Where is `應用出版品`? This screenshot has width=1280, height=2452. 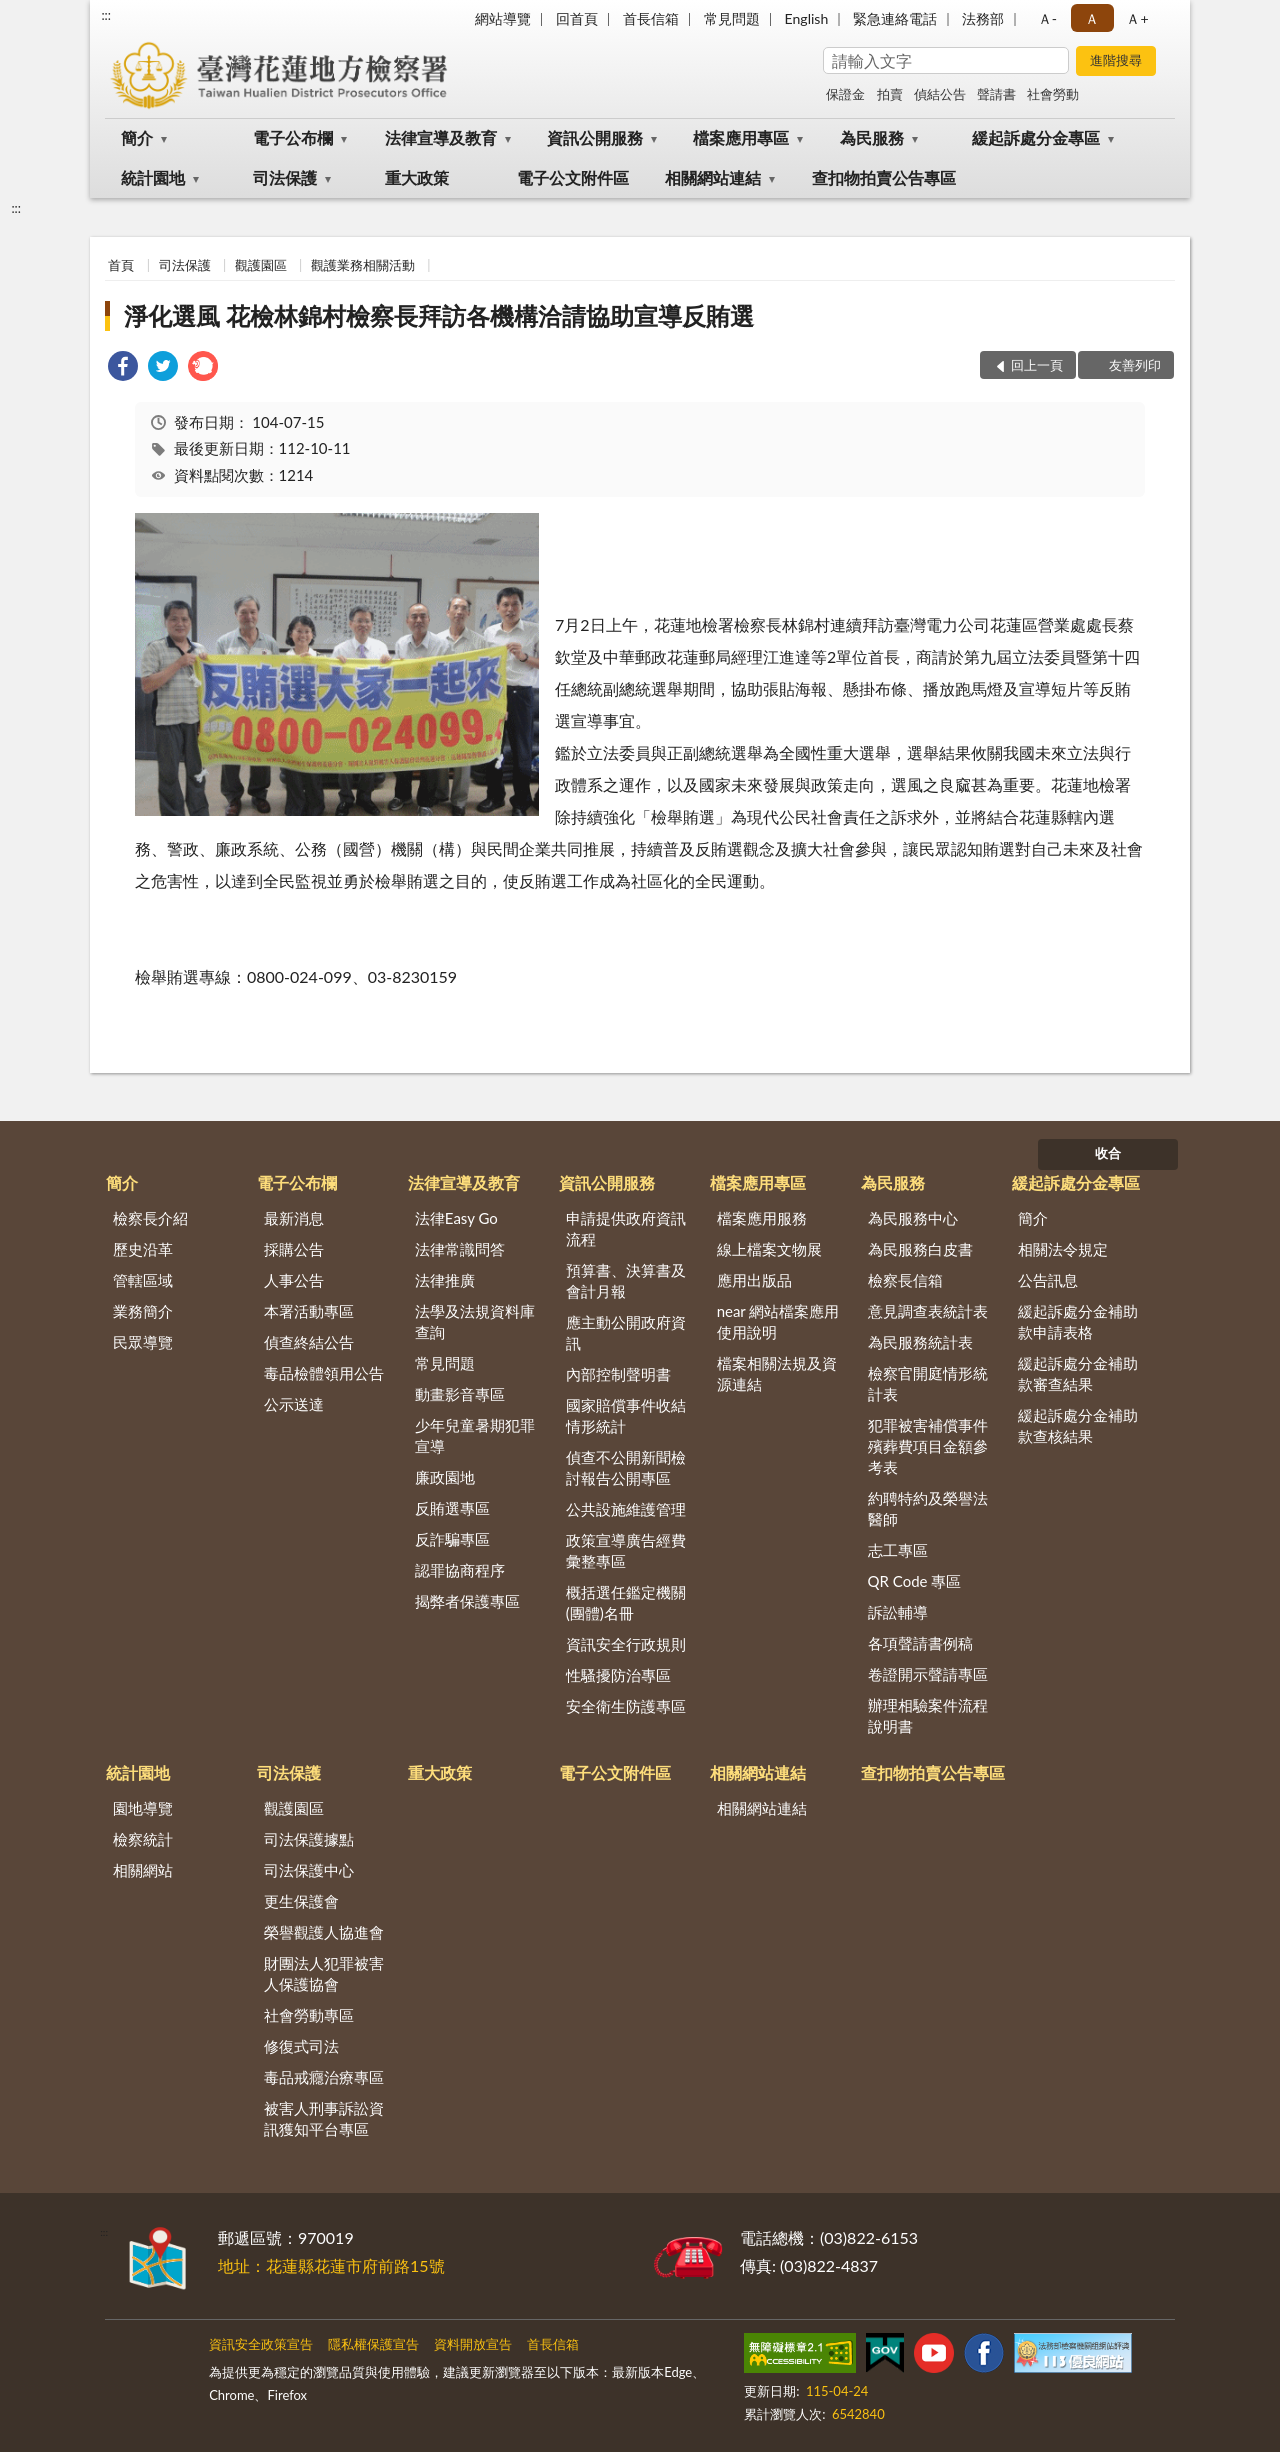
應用出版品 is located at coordinates (754, 1280).